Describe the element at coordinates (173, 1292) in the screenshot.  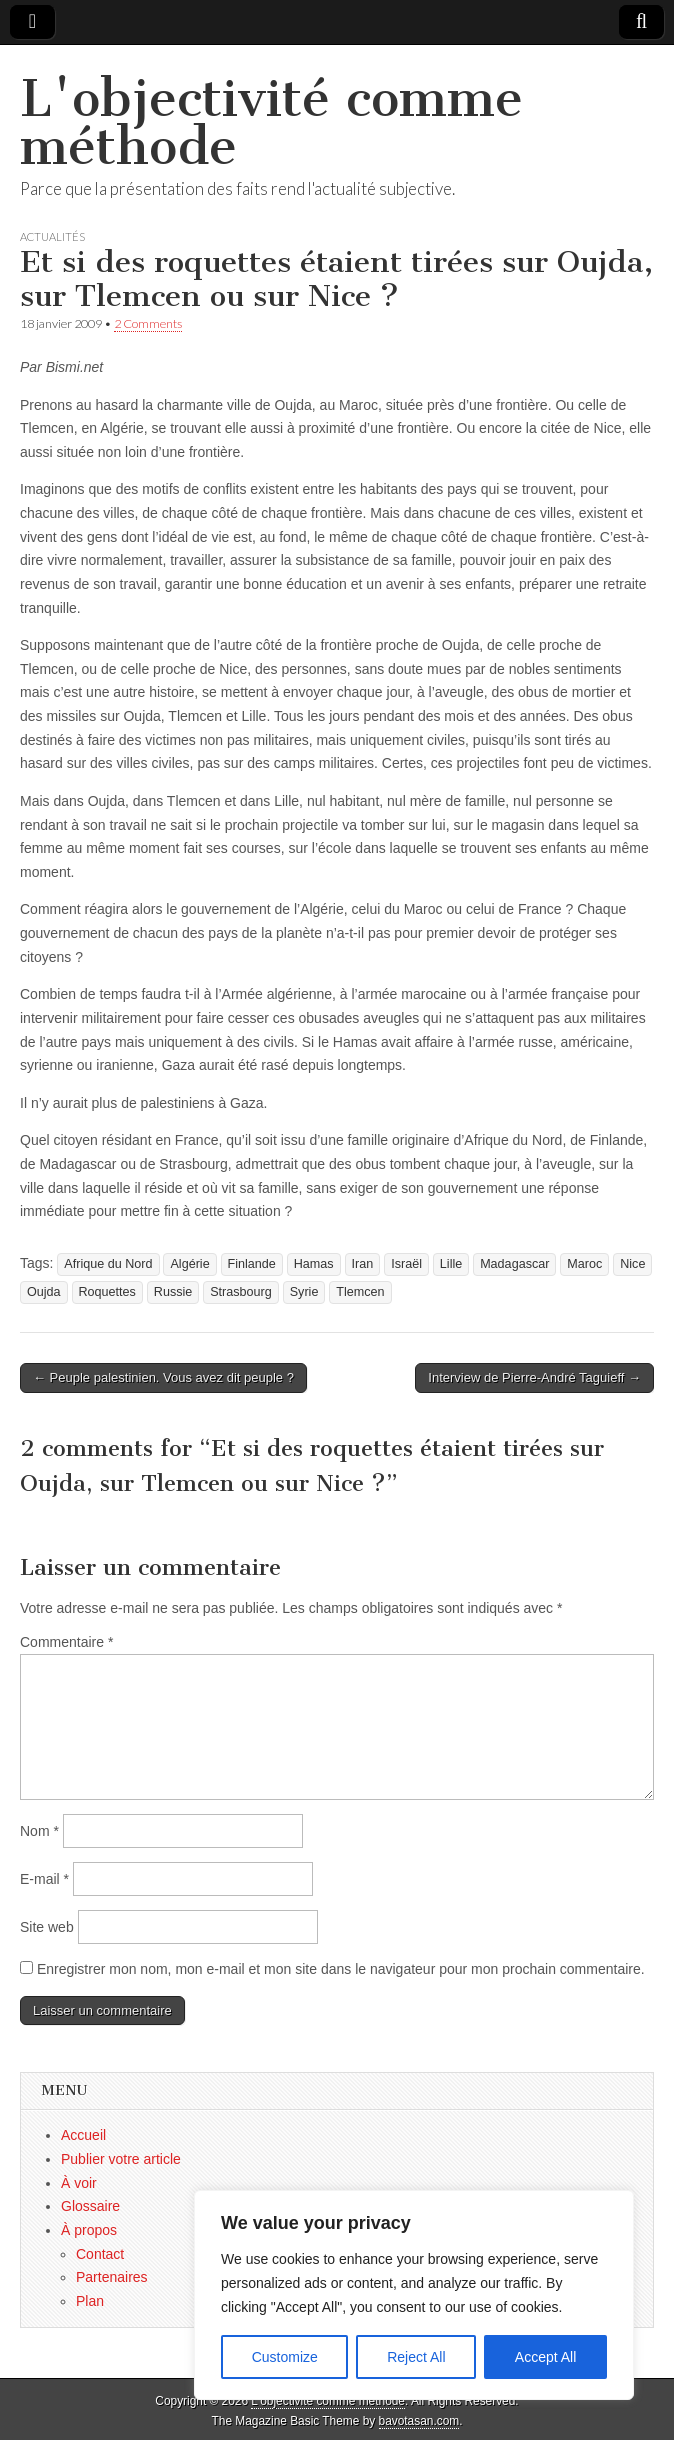
I see `Russie` at that location.